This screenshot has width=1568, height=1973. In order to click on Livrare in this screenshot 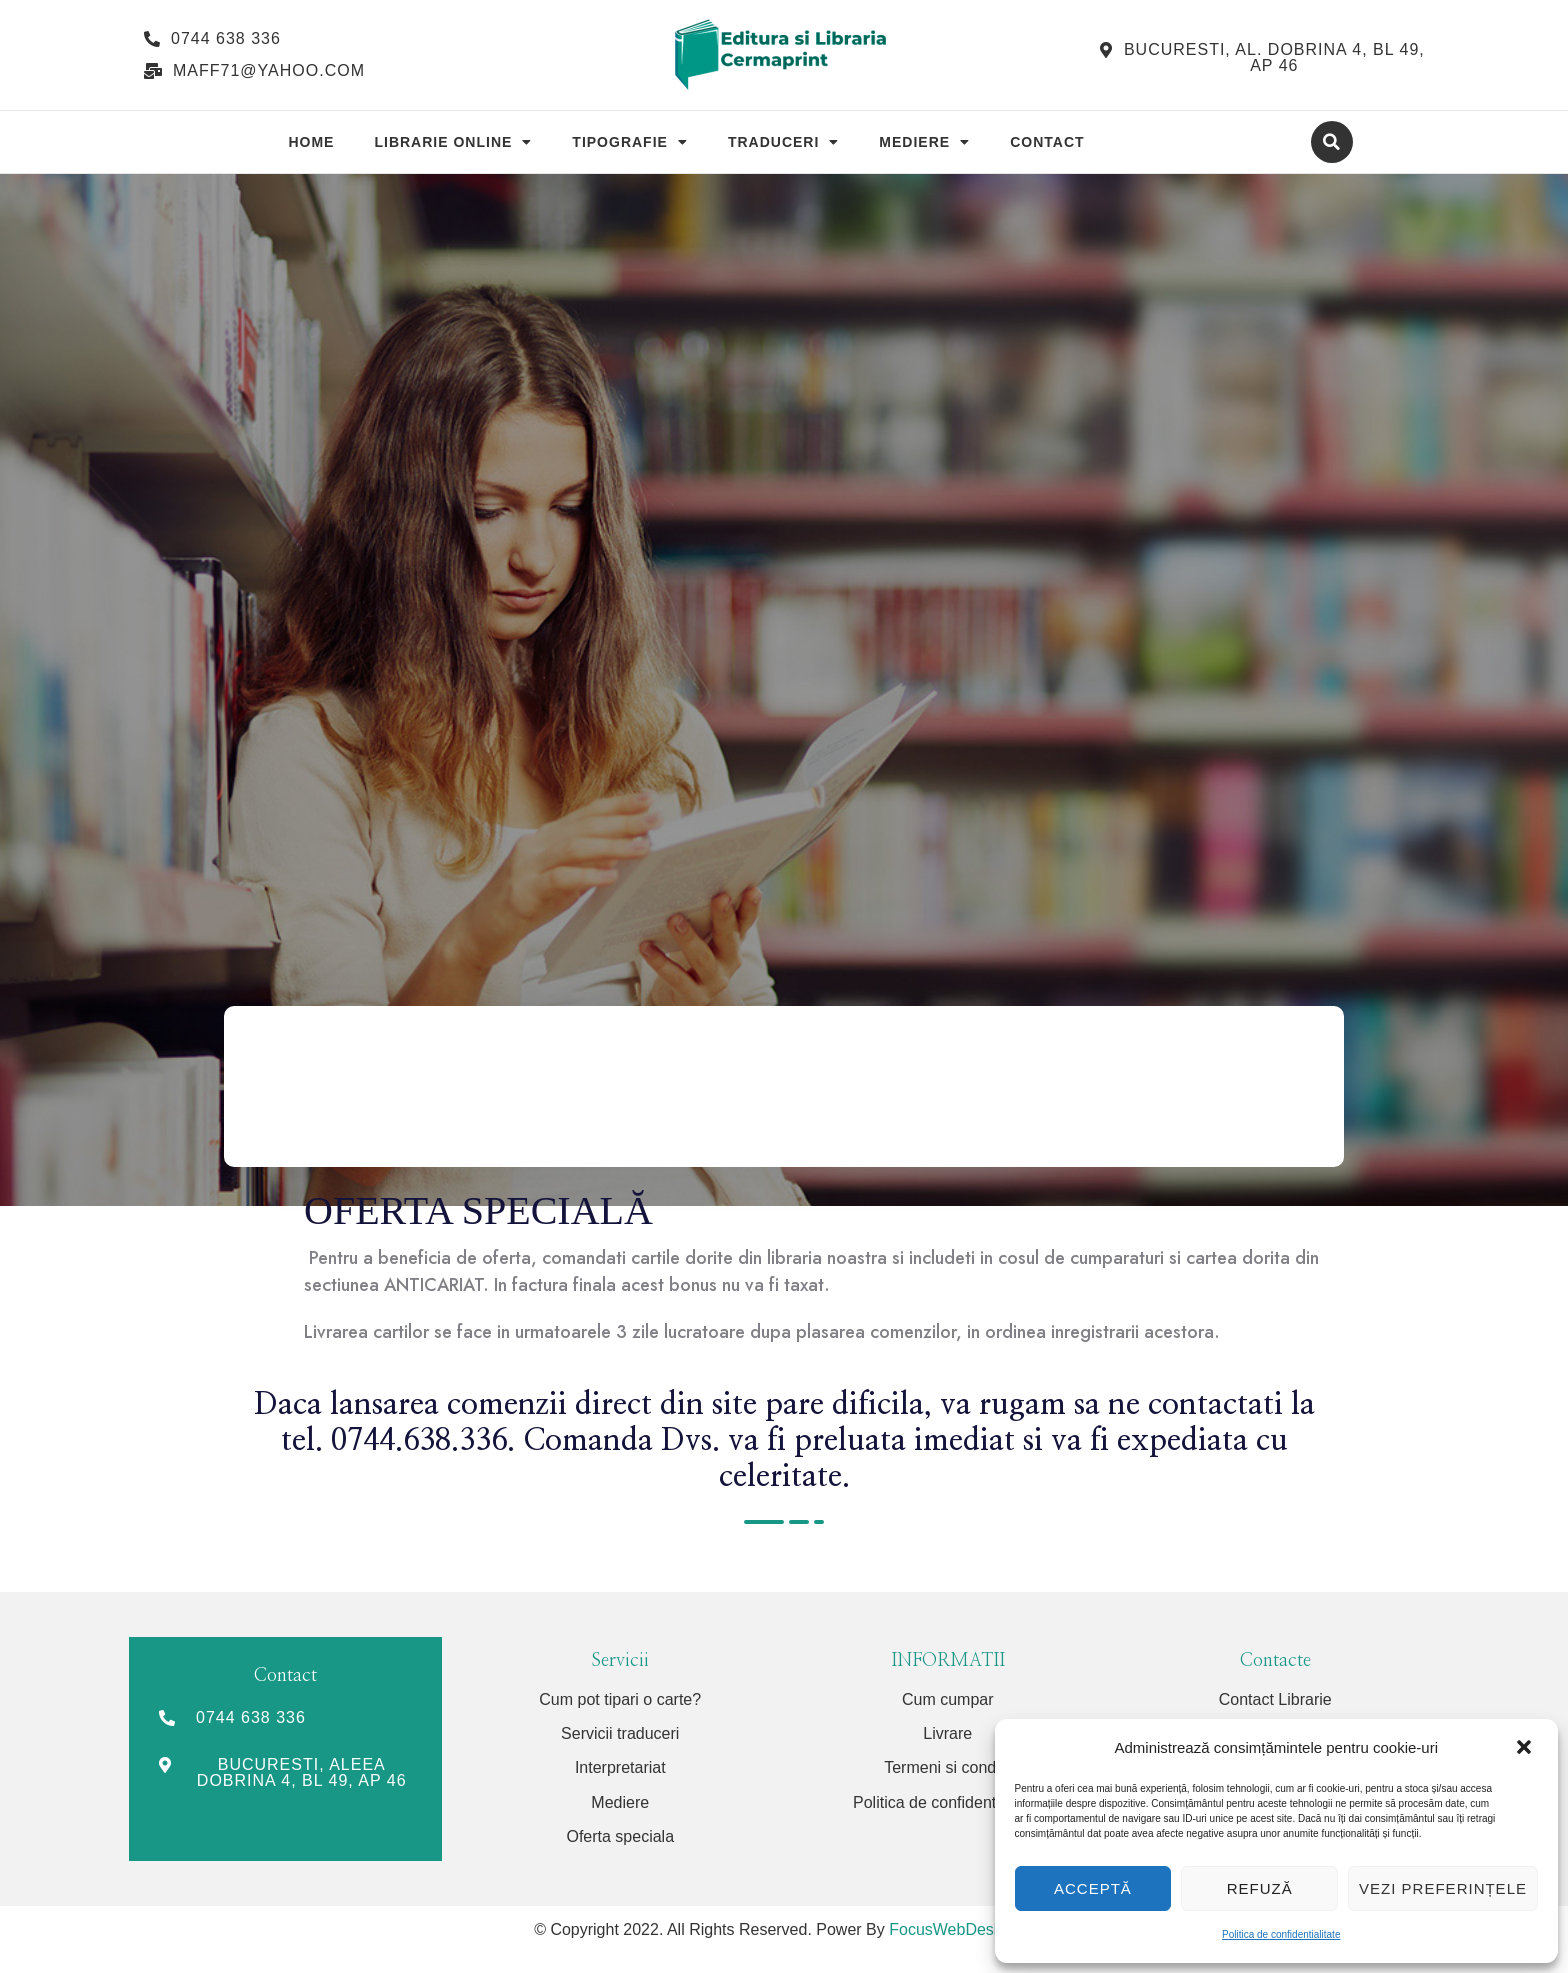, I will do `click(947, 1733)`.